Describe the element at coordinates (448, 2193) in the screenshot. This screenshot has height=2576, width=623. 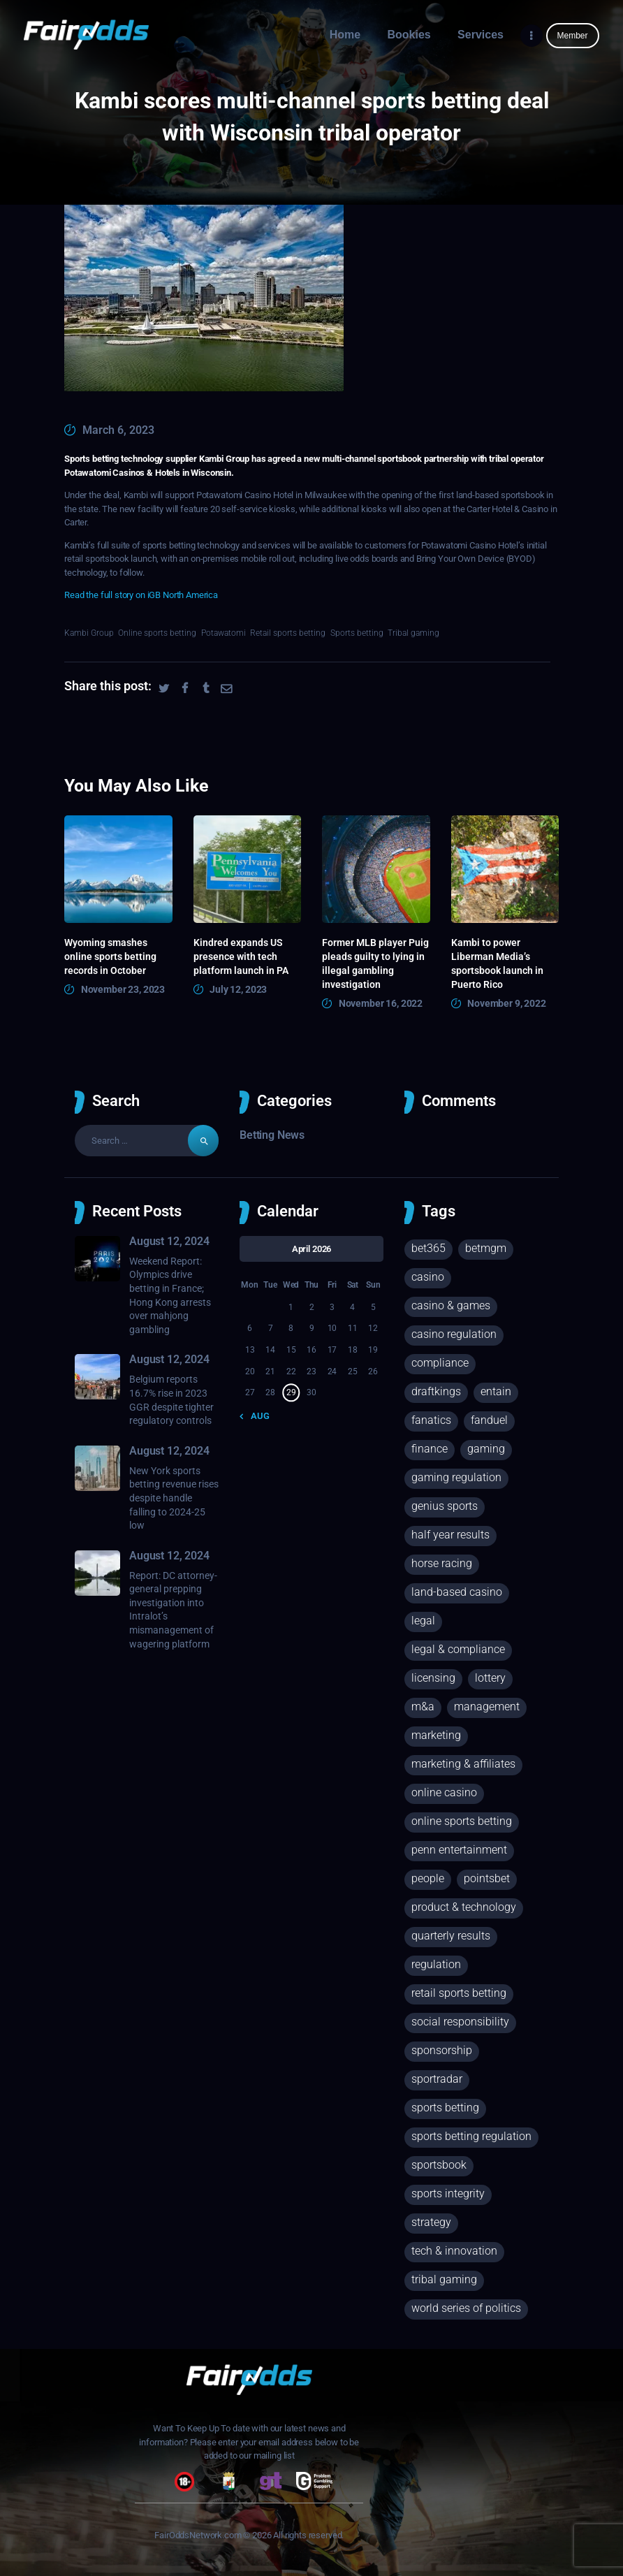
I see `Sports integrity [Sports integrity (64 items)]` at that location.